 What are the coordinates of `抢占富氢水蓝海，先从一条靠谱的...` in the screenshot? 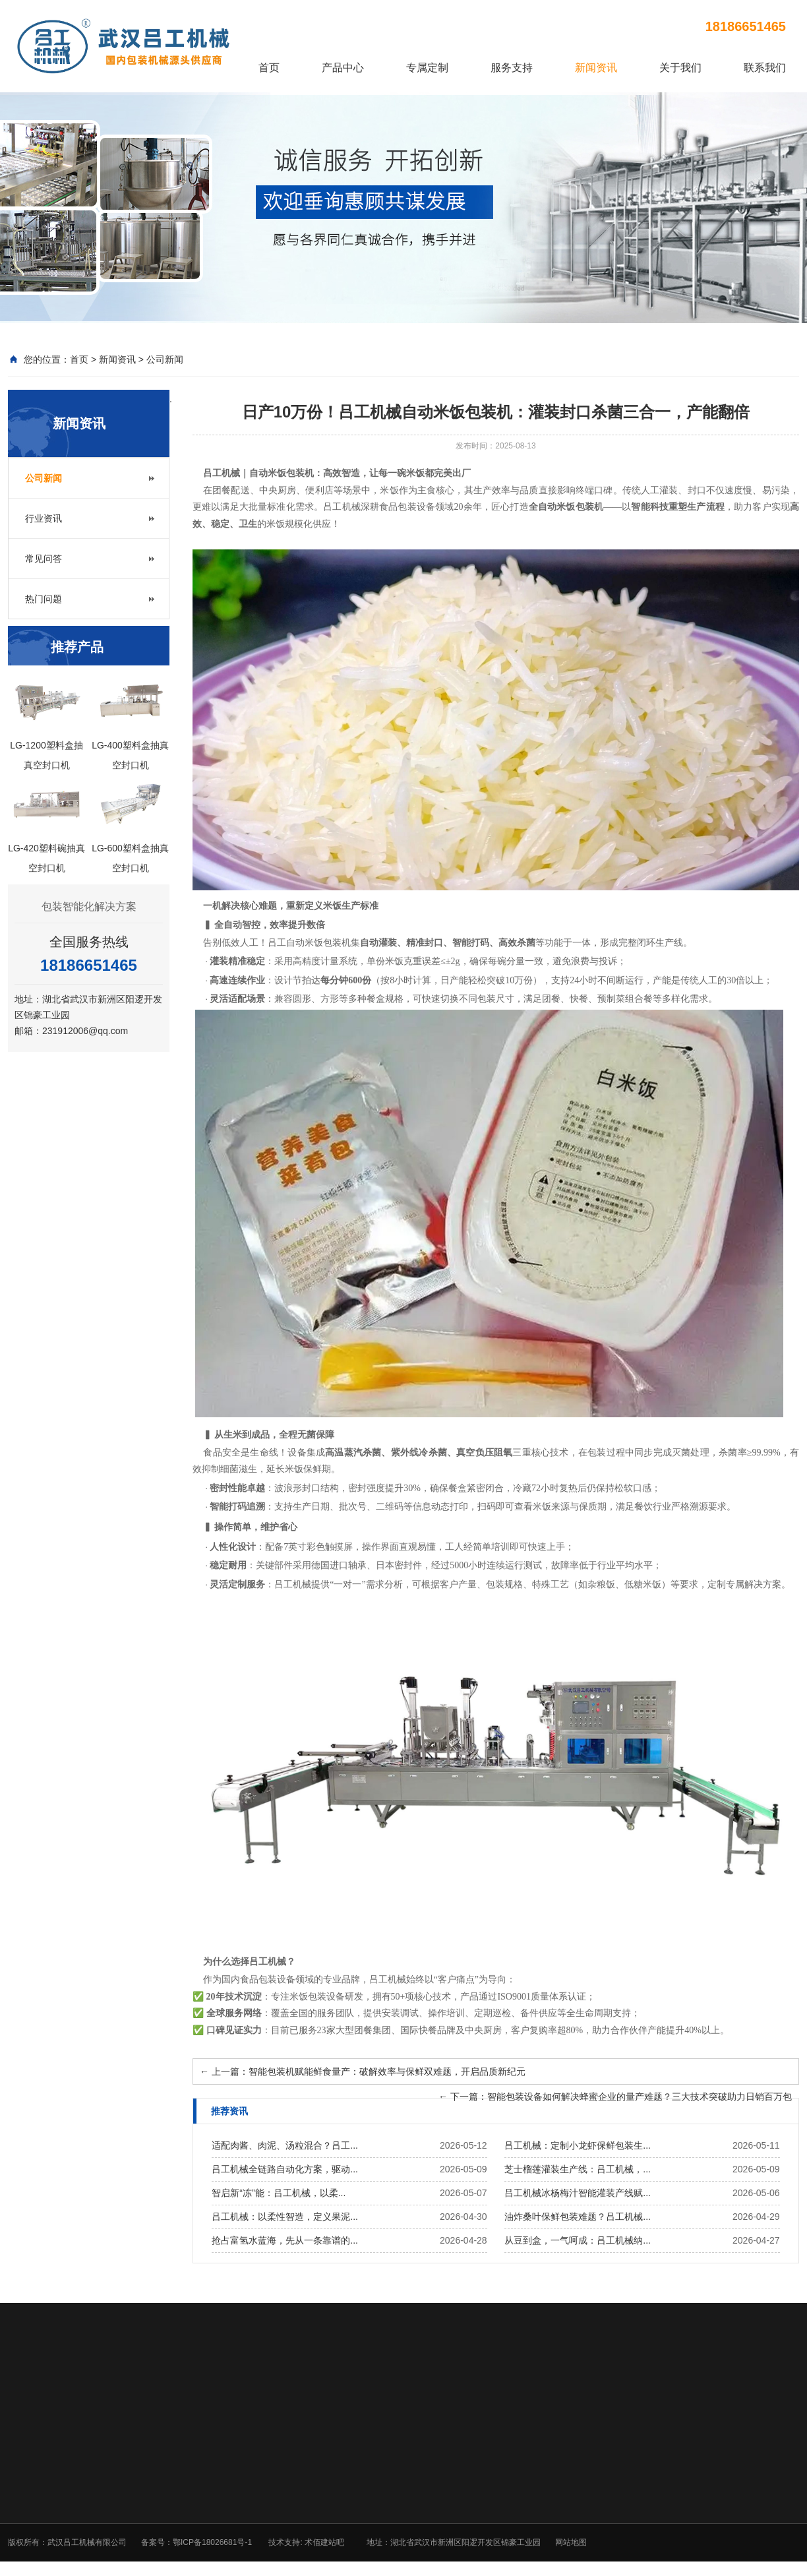 It's located at (285, 2240).